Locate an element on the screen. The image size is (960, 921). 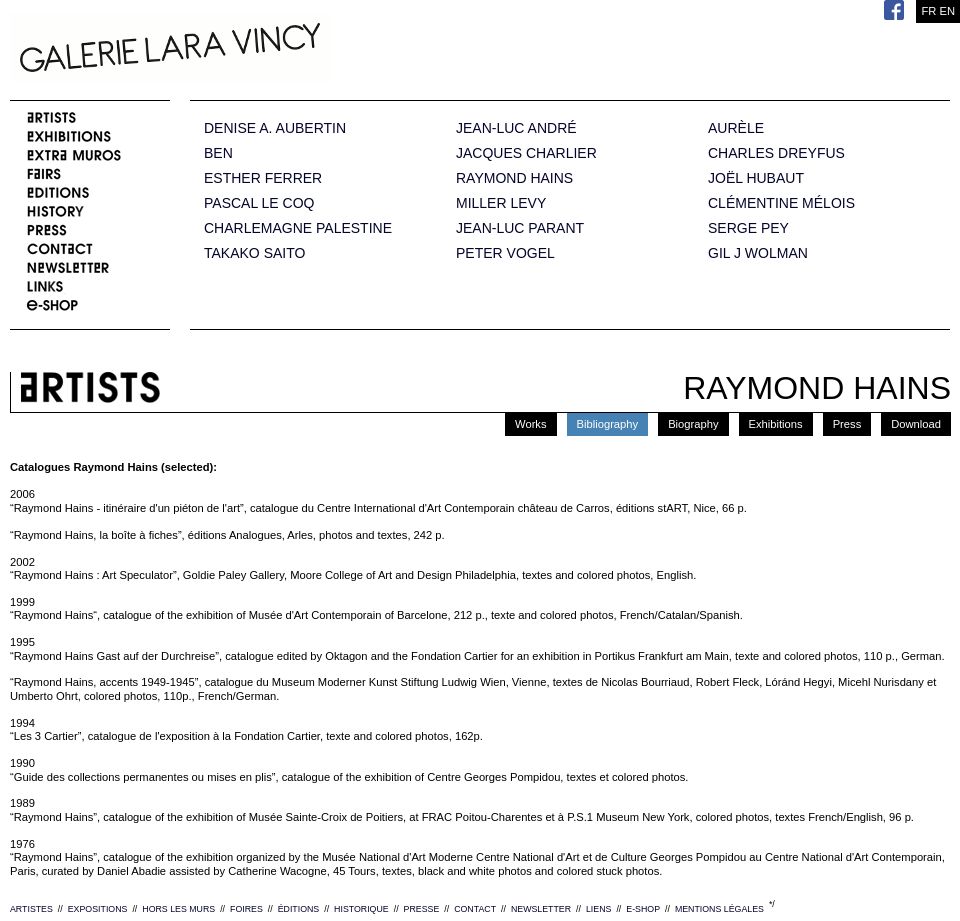
RAYMOND HAINS is located at coordinates (514, 178).